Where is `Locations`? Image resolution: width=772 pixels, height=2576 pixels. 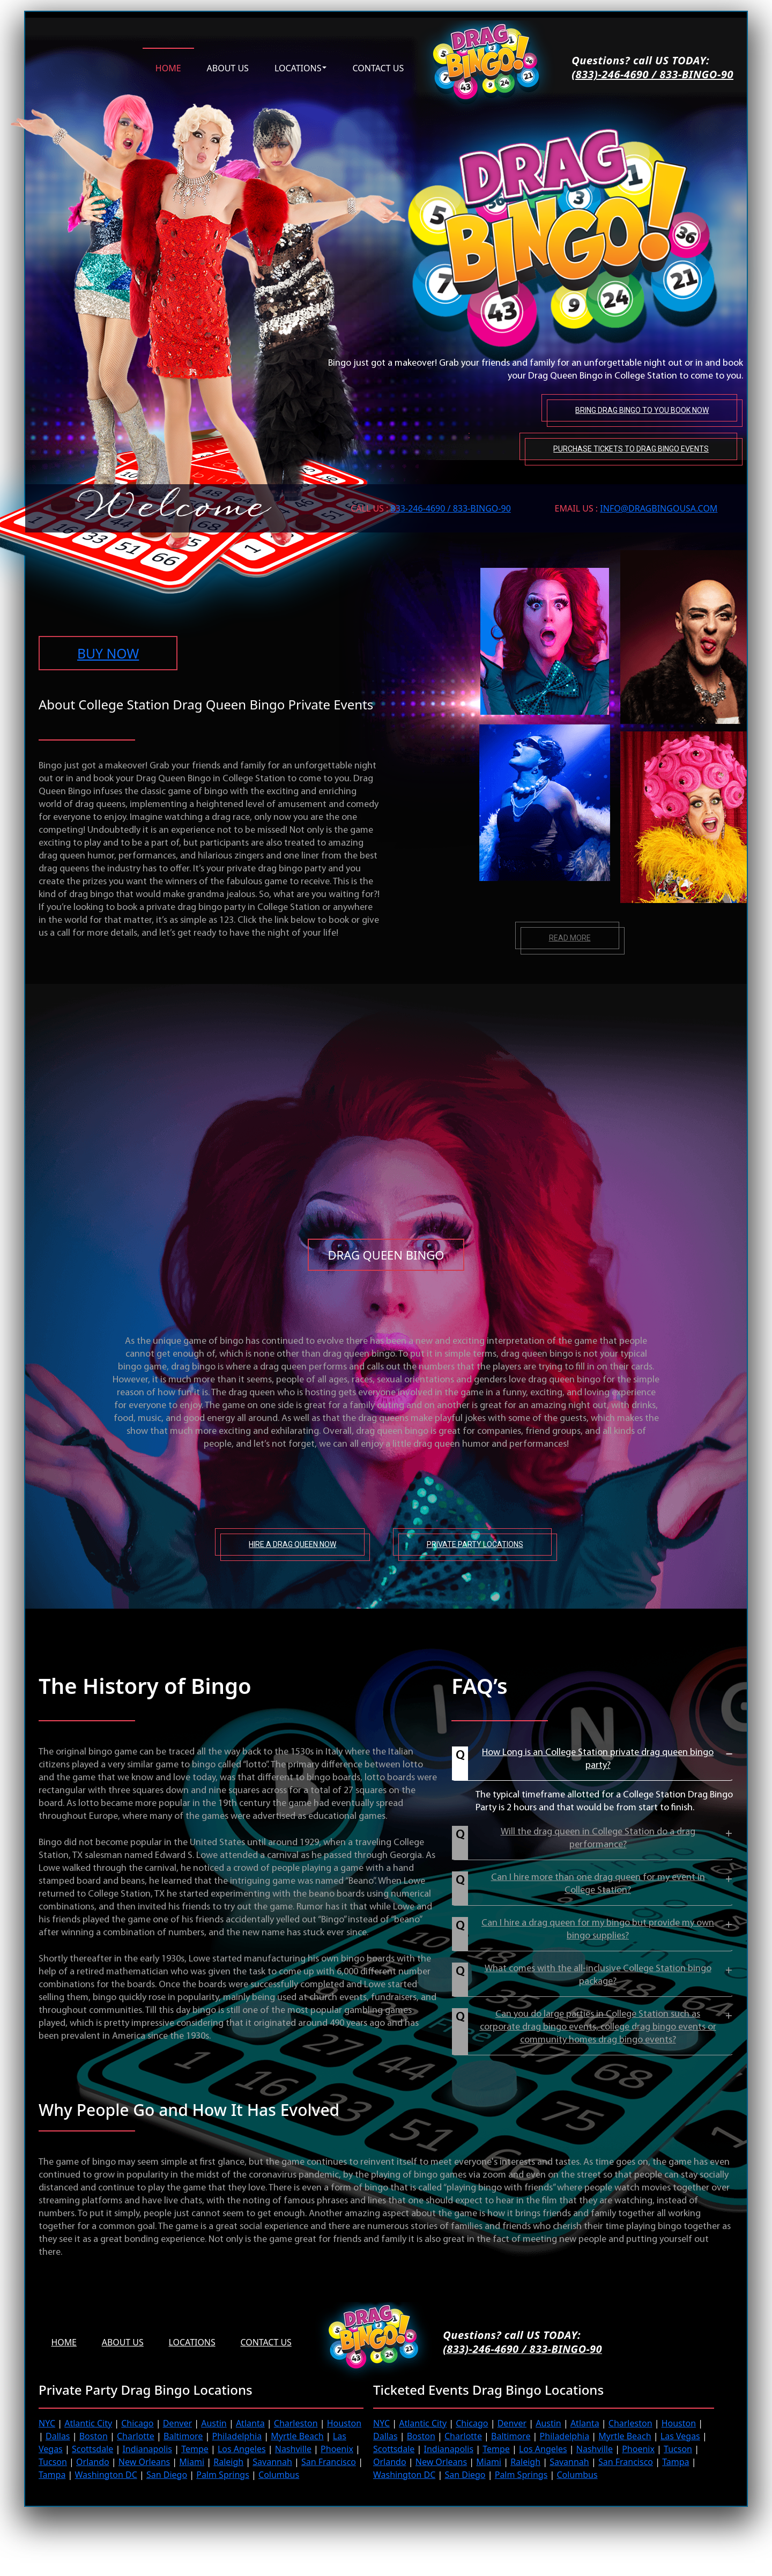
Locations is located at coordinates (298, 67).